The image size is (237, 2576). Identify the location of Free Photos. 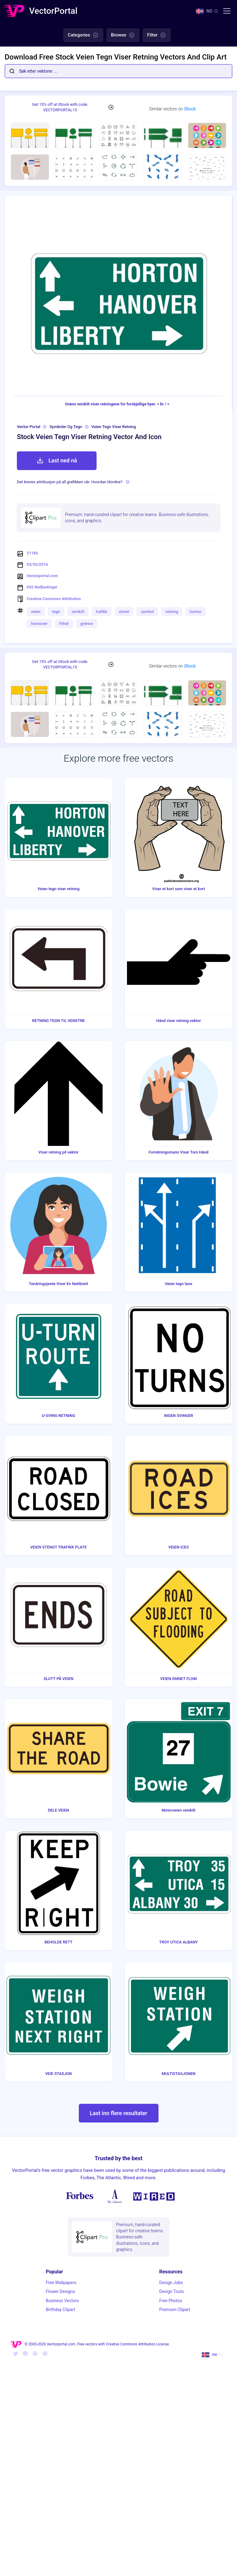
(170, 2300).